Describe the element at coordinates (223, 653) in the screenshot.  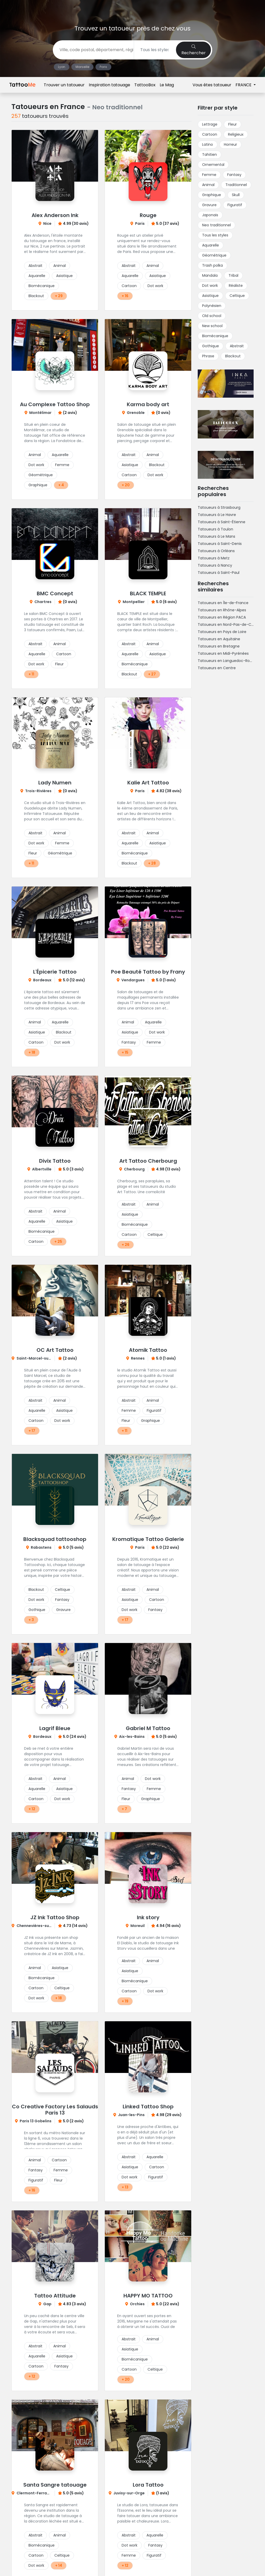
I see `Tatoueurs en Midi-Pyrénées` at that location.